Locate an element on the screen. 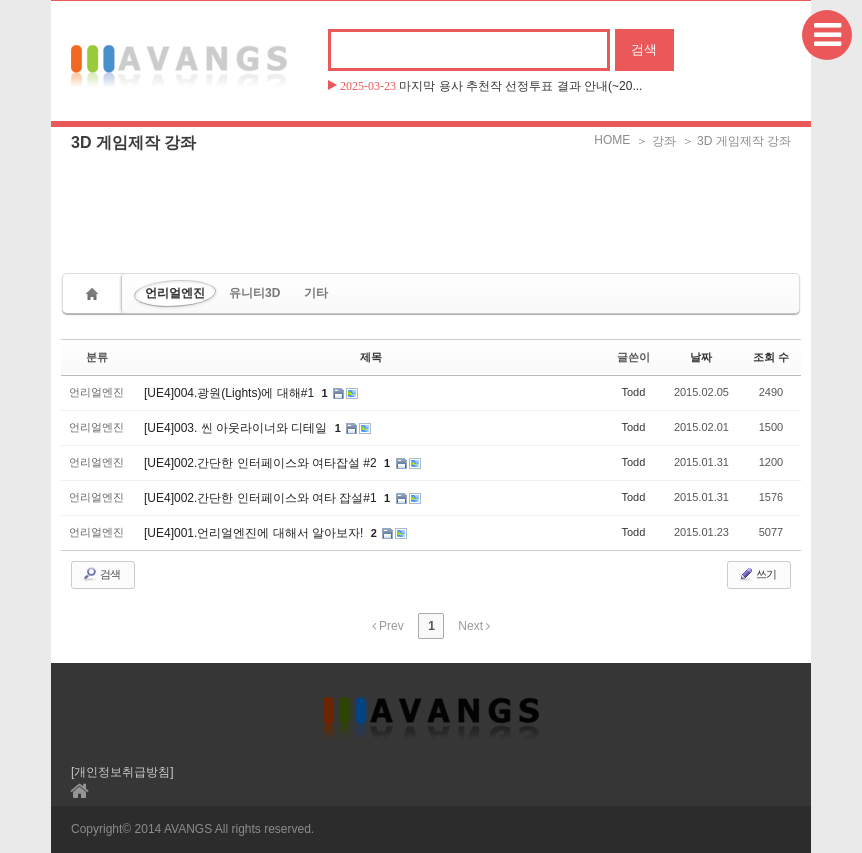  언리얼엔진 is located at coordinates (175, 293).